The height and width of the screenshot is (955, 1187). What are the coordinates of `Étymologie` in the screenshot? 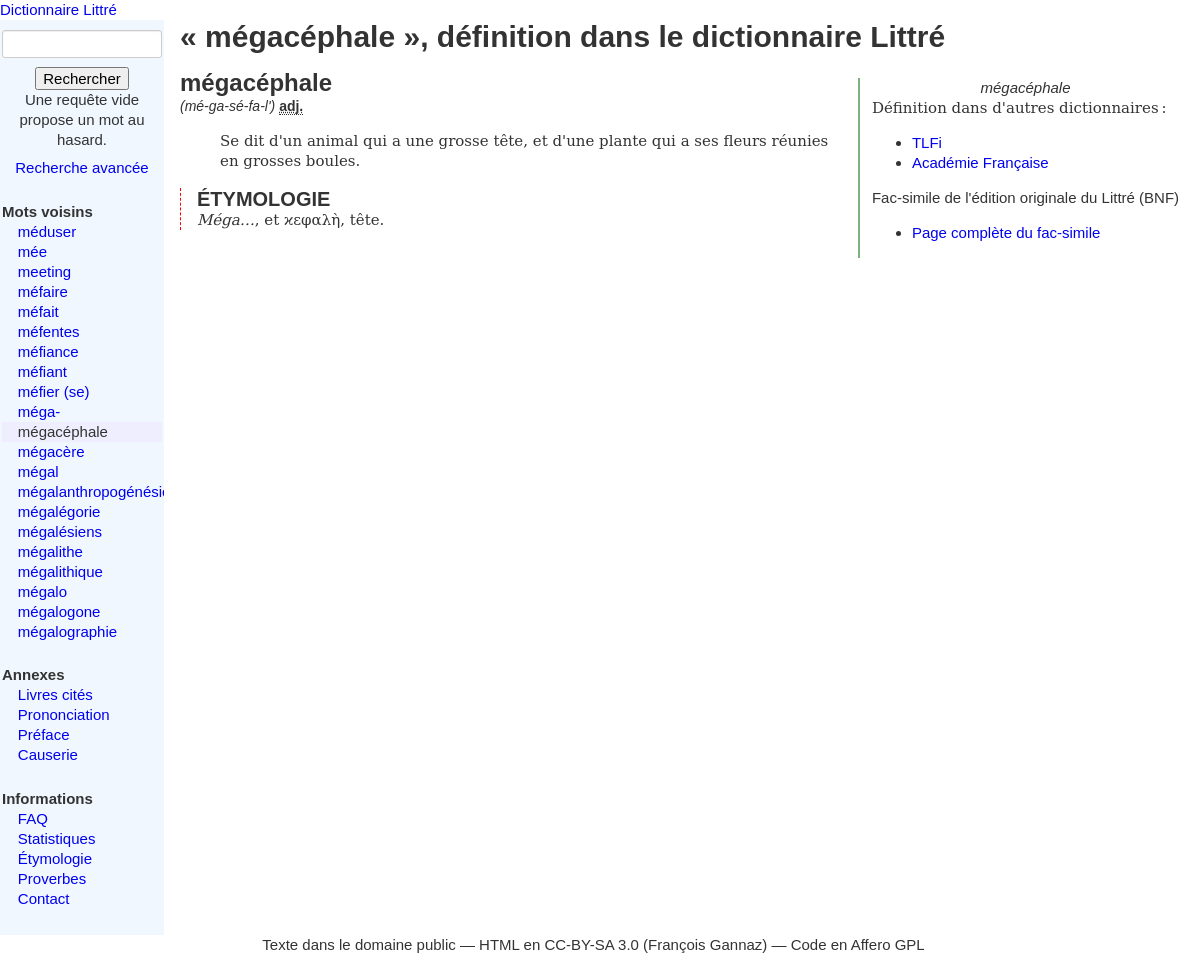 It's located at (55, 858).